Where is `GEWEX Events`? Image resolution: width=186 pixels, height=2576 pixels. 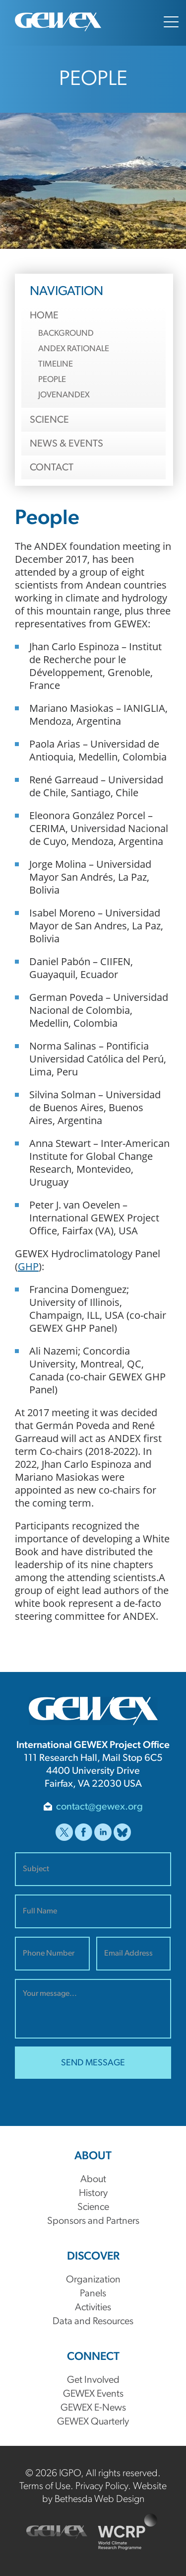
GEWEX Events is located at coordinates (93, 2394).